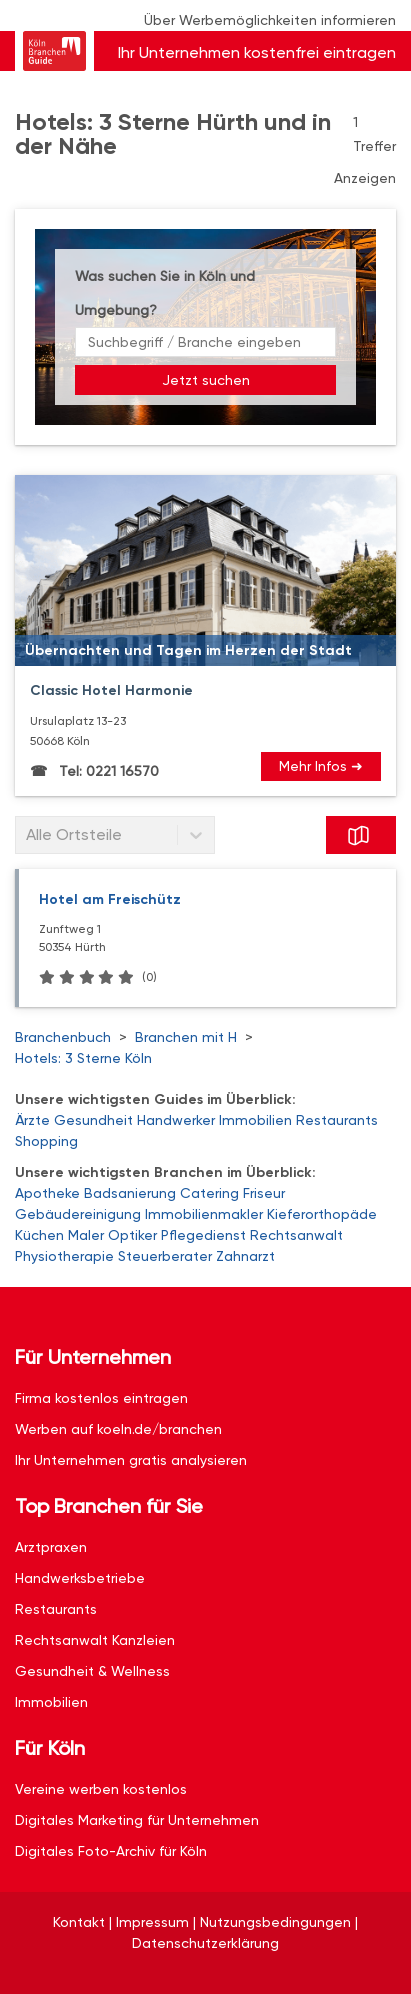 The width and height of the screenshot is (411, 1994). I want to click on Gesundheit, so click(93, 1120).